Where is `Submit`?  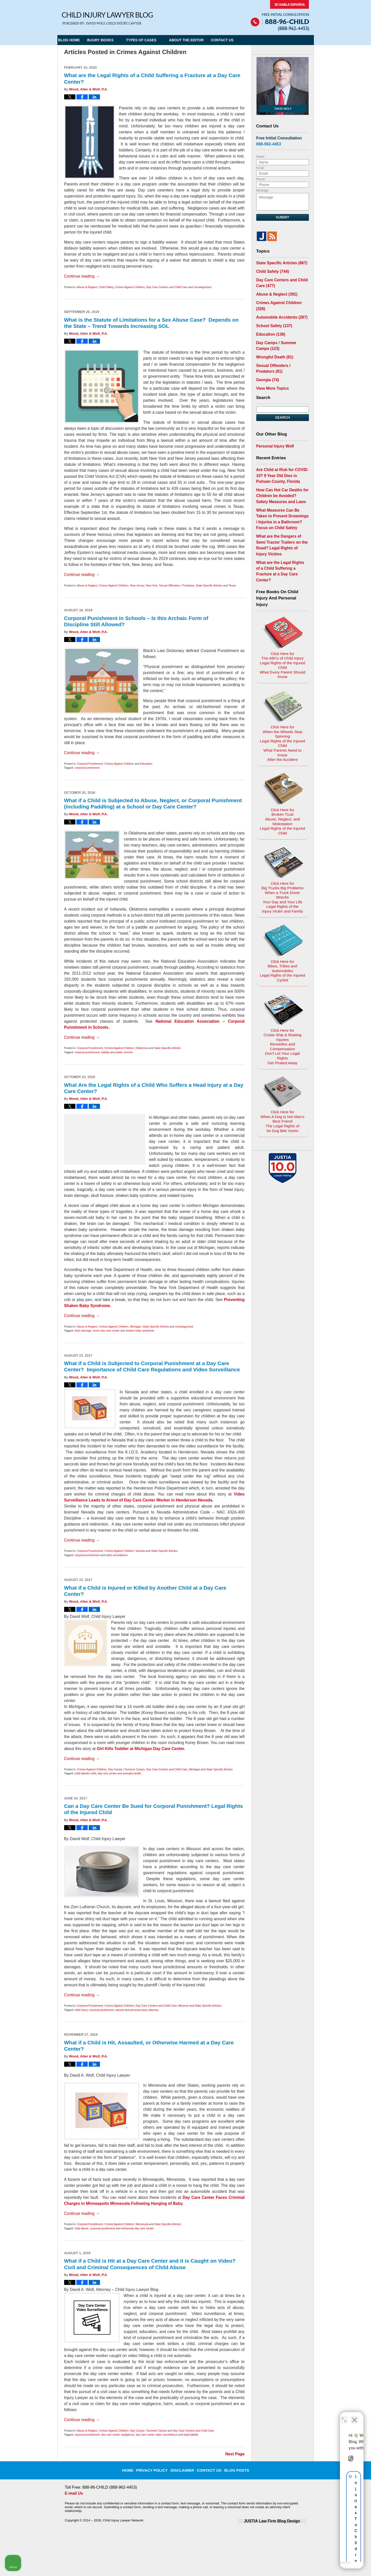 Submit is located at coordinates (282, 217).